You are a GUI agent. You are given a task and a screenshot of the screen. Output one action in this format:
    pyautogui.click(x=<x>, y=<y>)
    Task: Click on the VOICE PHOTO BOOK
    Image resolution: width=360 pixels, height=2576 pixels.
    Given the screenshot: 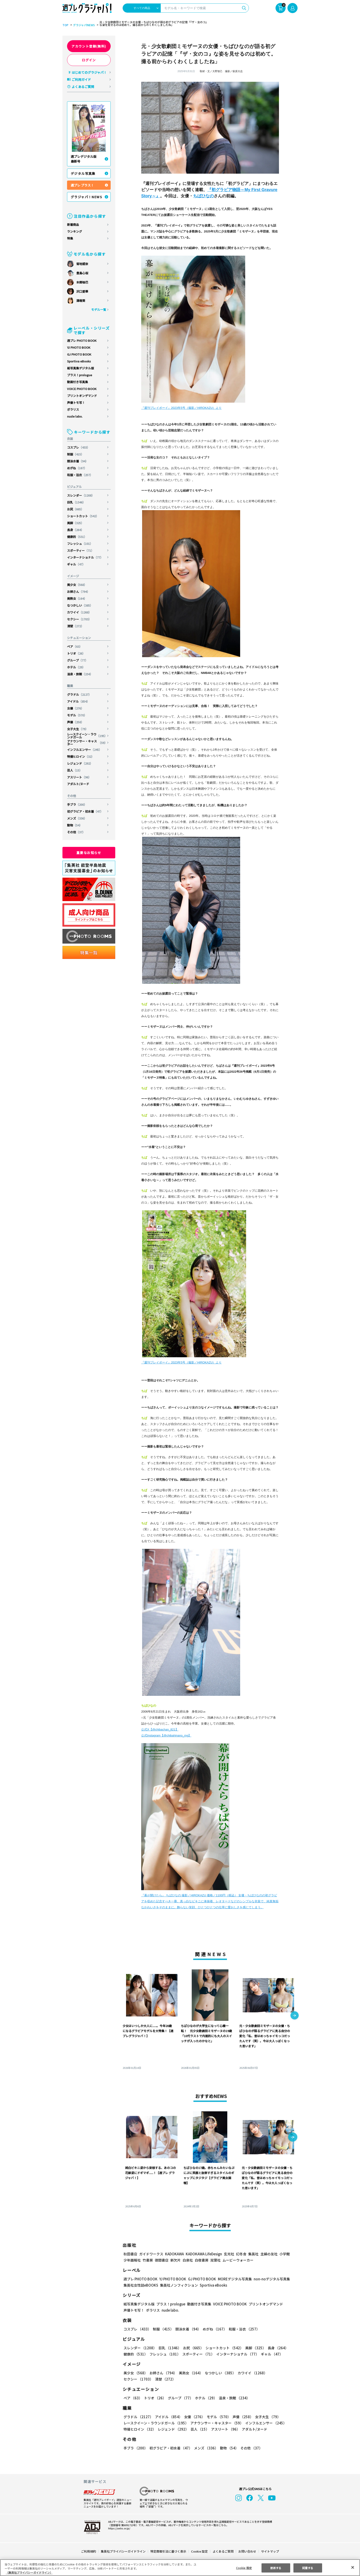 What is the action you would take?
    pyautogui.click(x=82, y=389)
    